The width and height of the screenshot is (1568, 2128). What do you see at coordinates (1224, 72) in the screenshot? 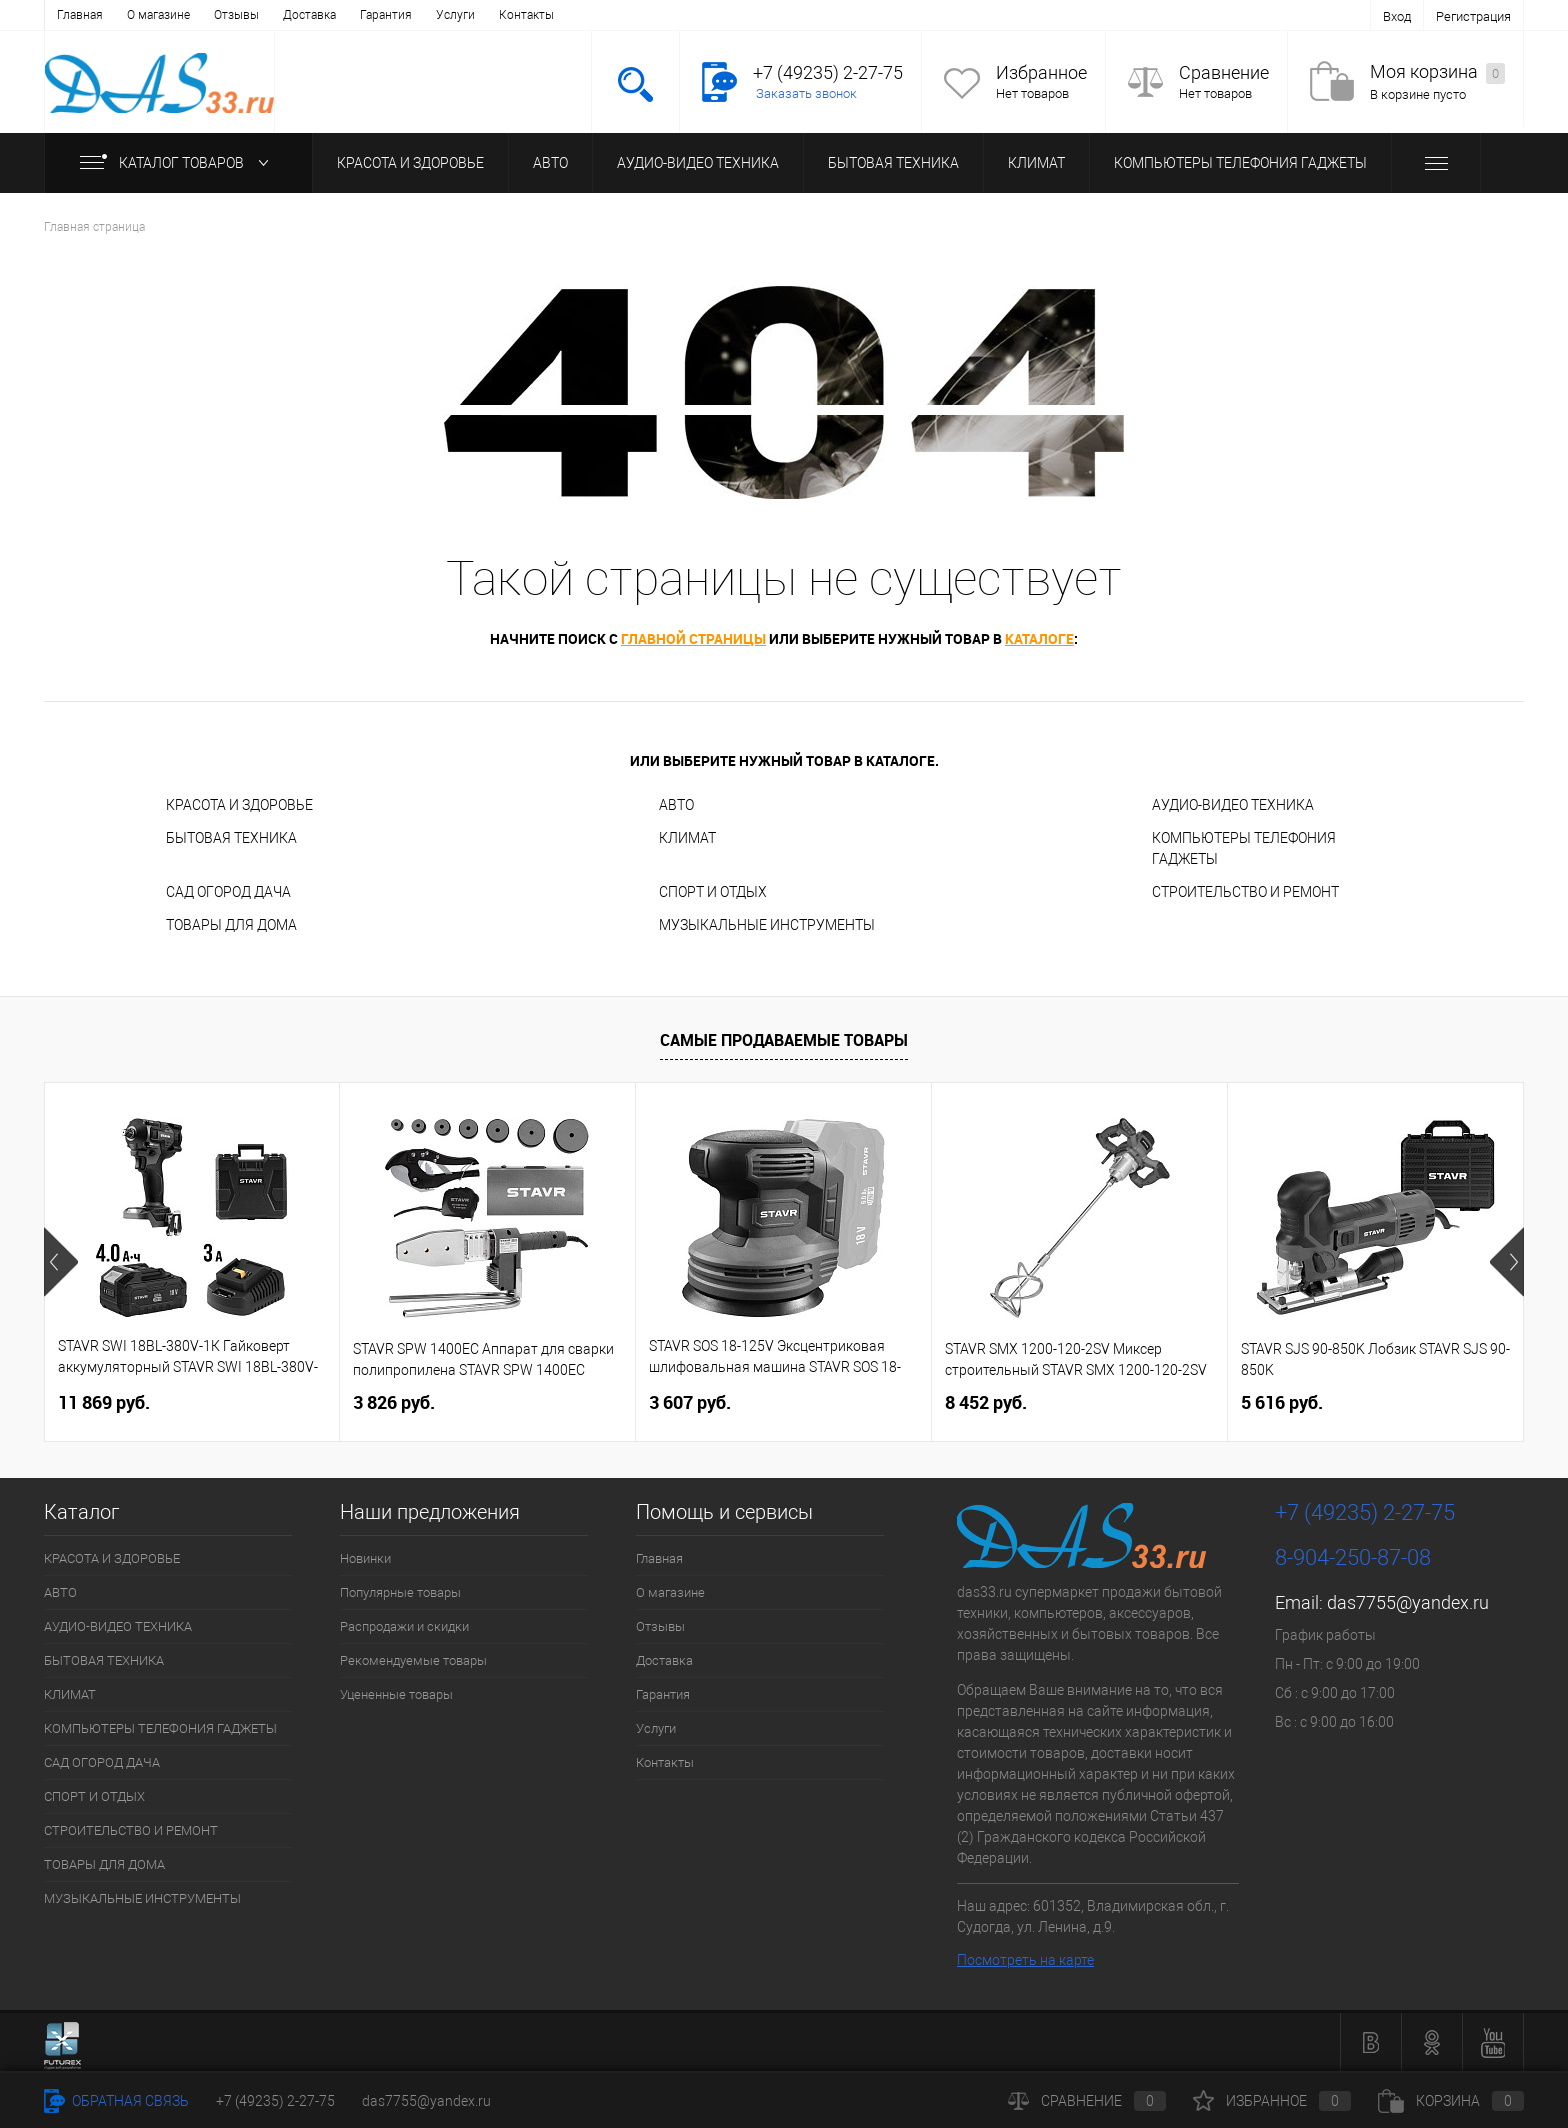
I see `Сравнение` at bounding box center [1224, 72].